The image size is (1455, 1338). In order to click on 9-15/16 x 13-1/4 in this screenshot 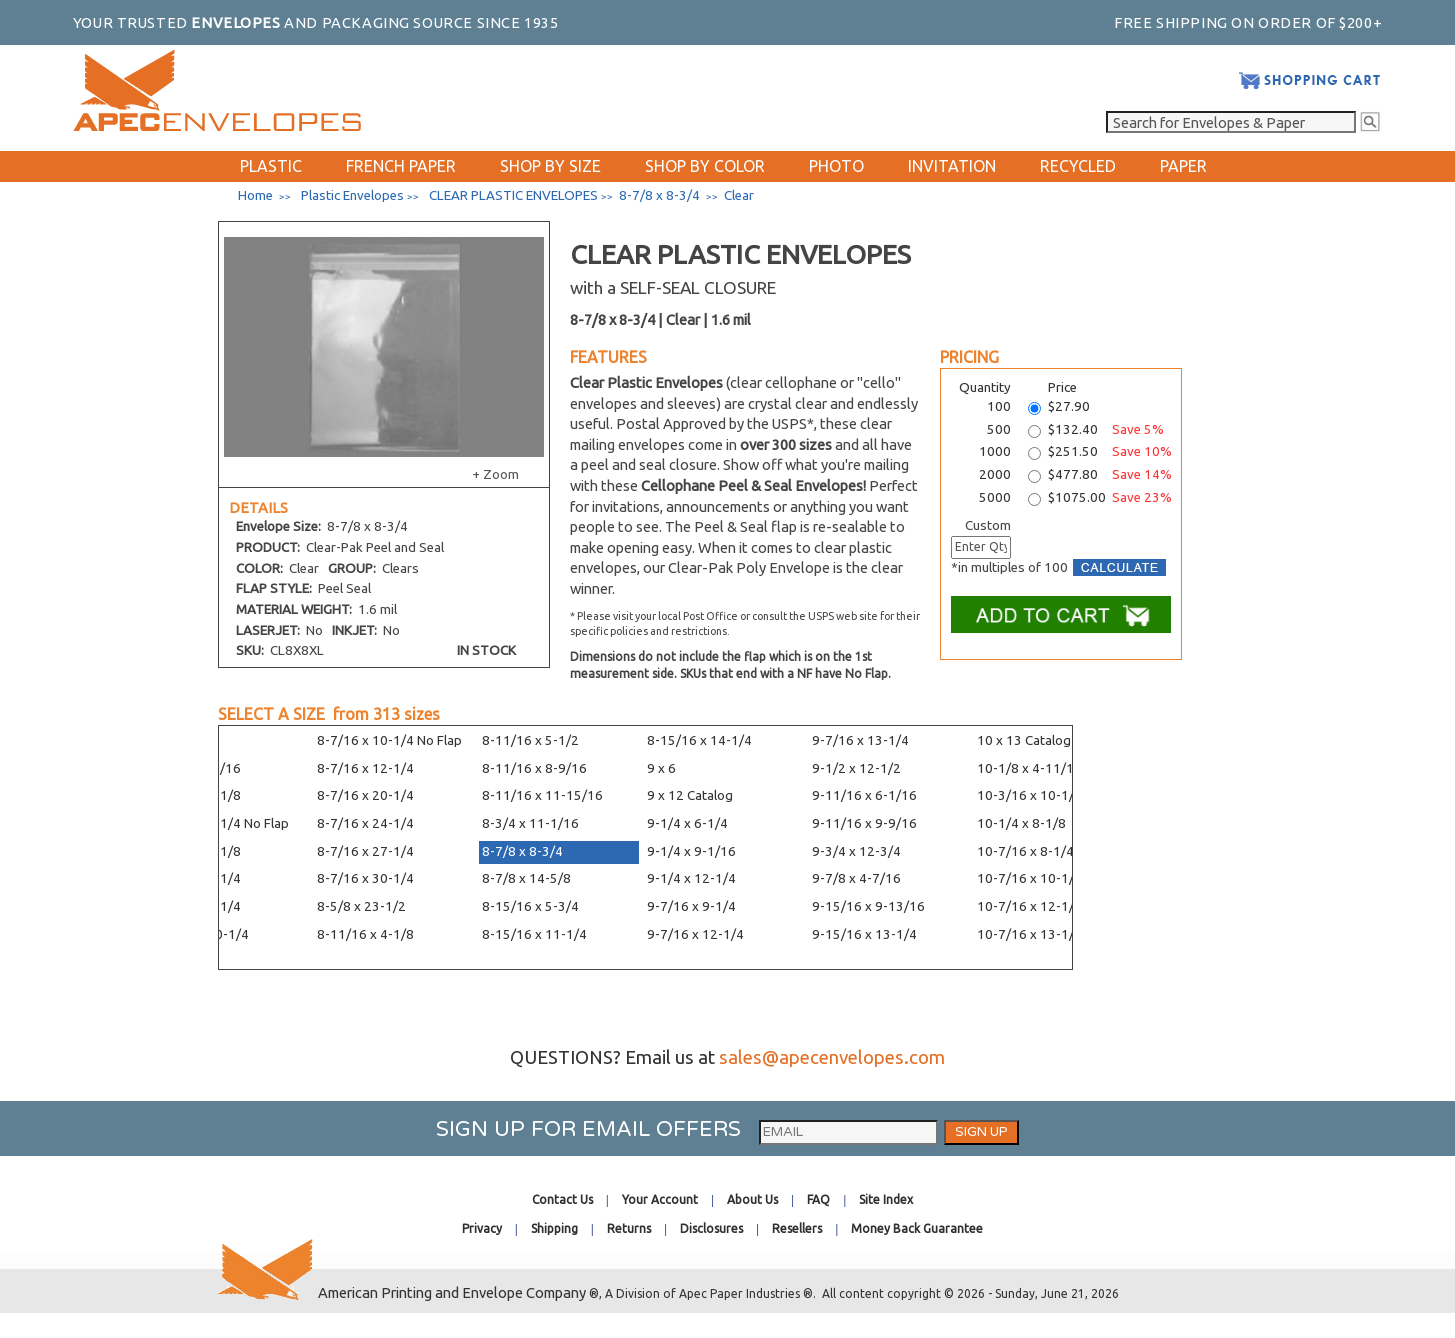, I will do `click(864, 934)`.